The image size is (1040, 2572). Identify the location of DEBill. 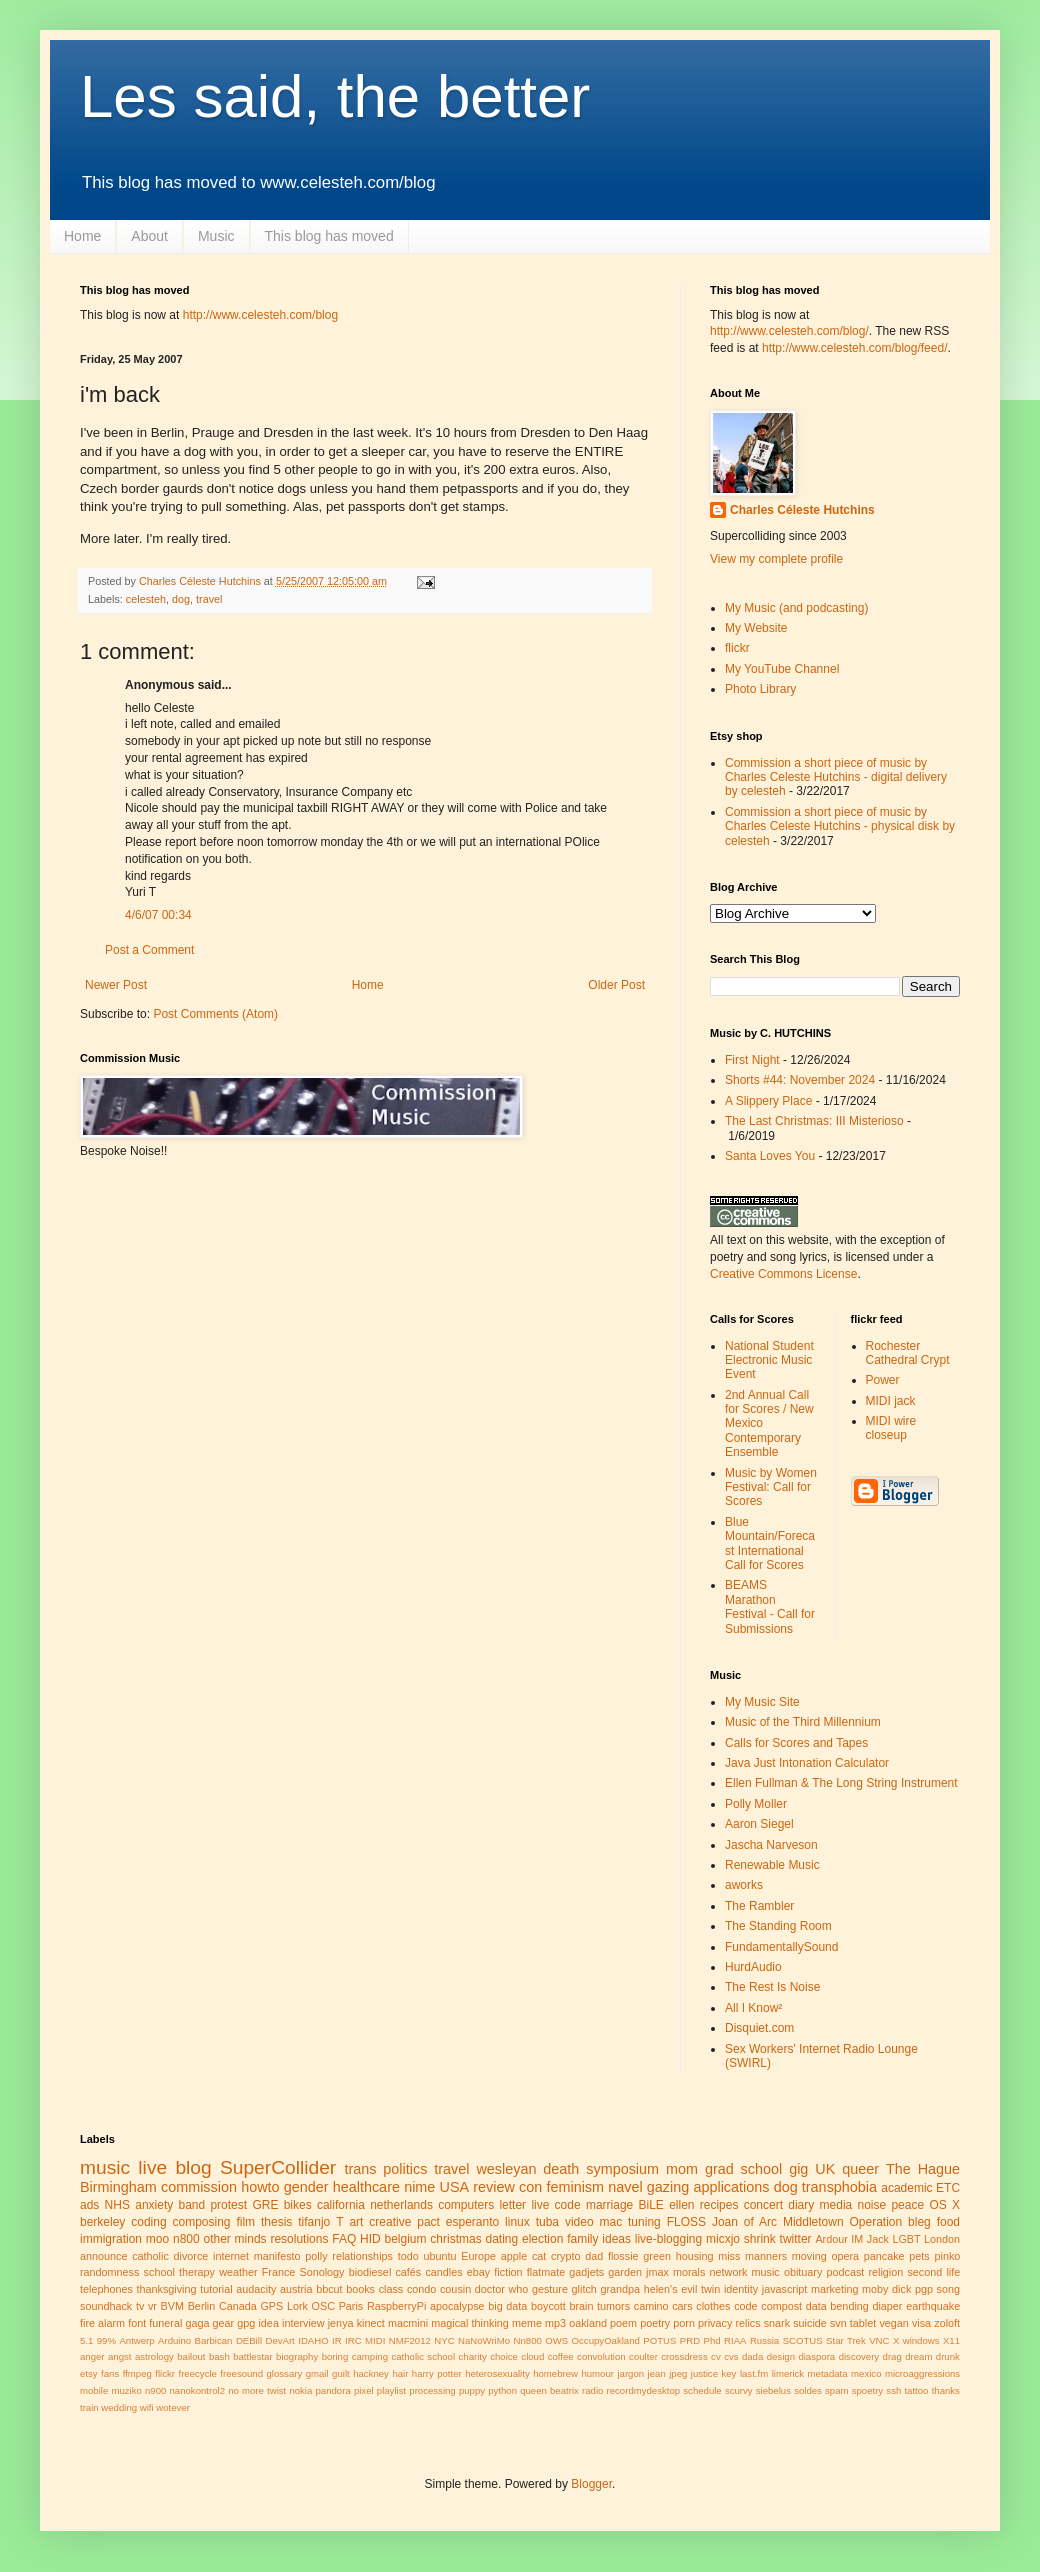
(249, 2340).